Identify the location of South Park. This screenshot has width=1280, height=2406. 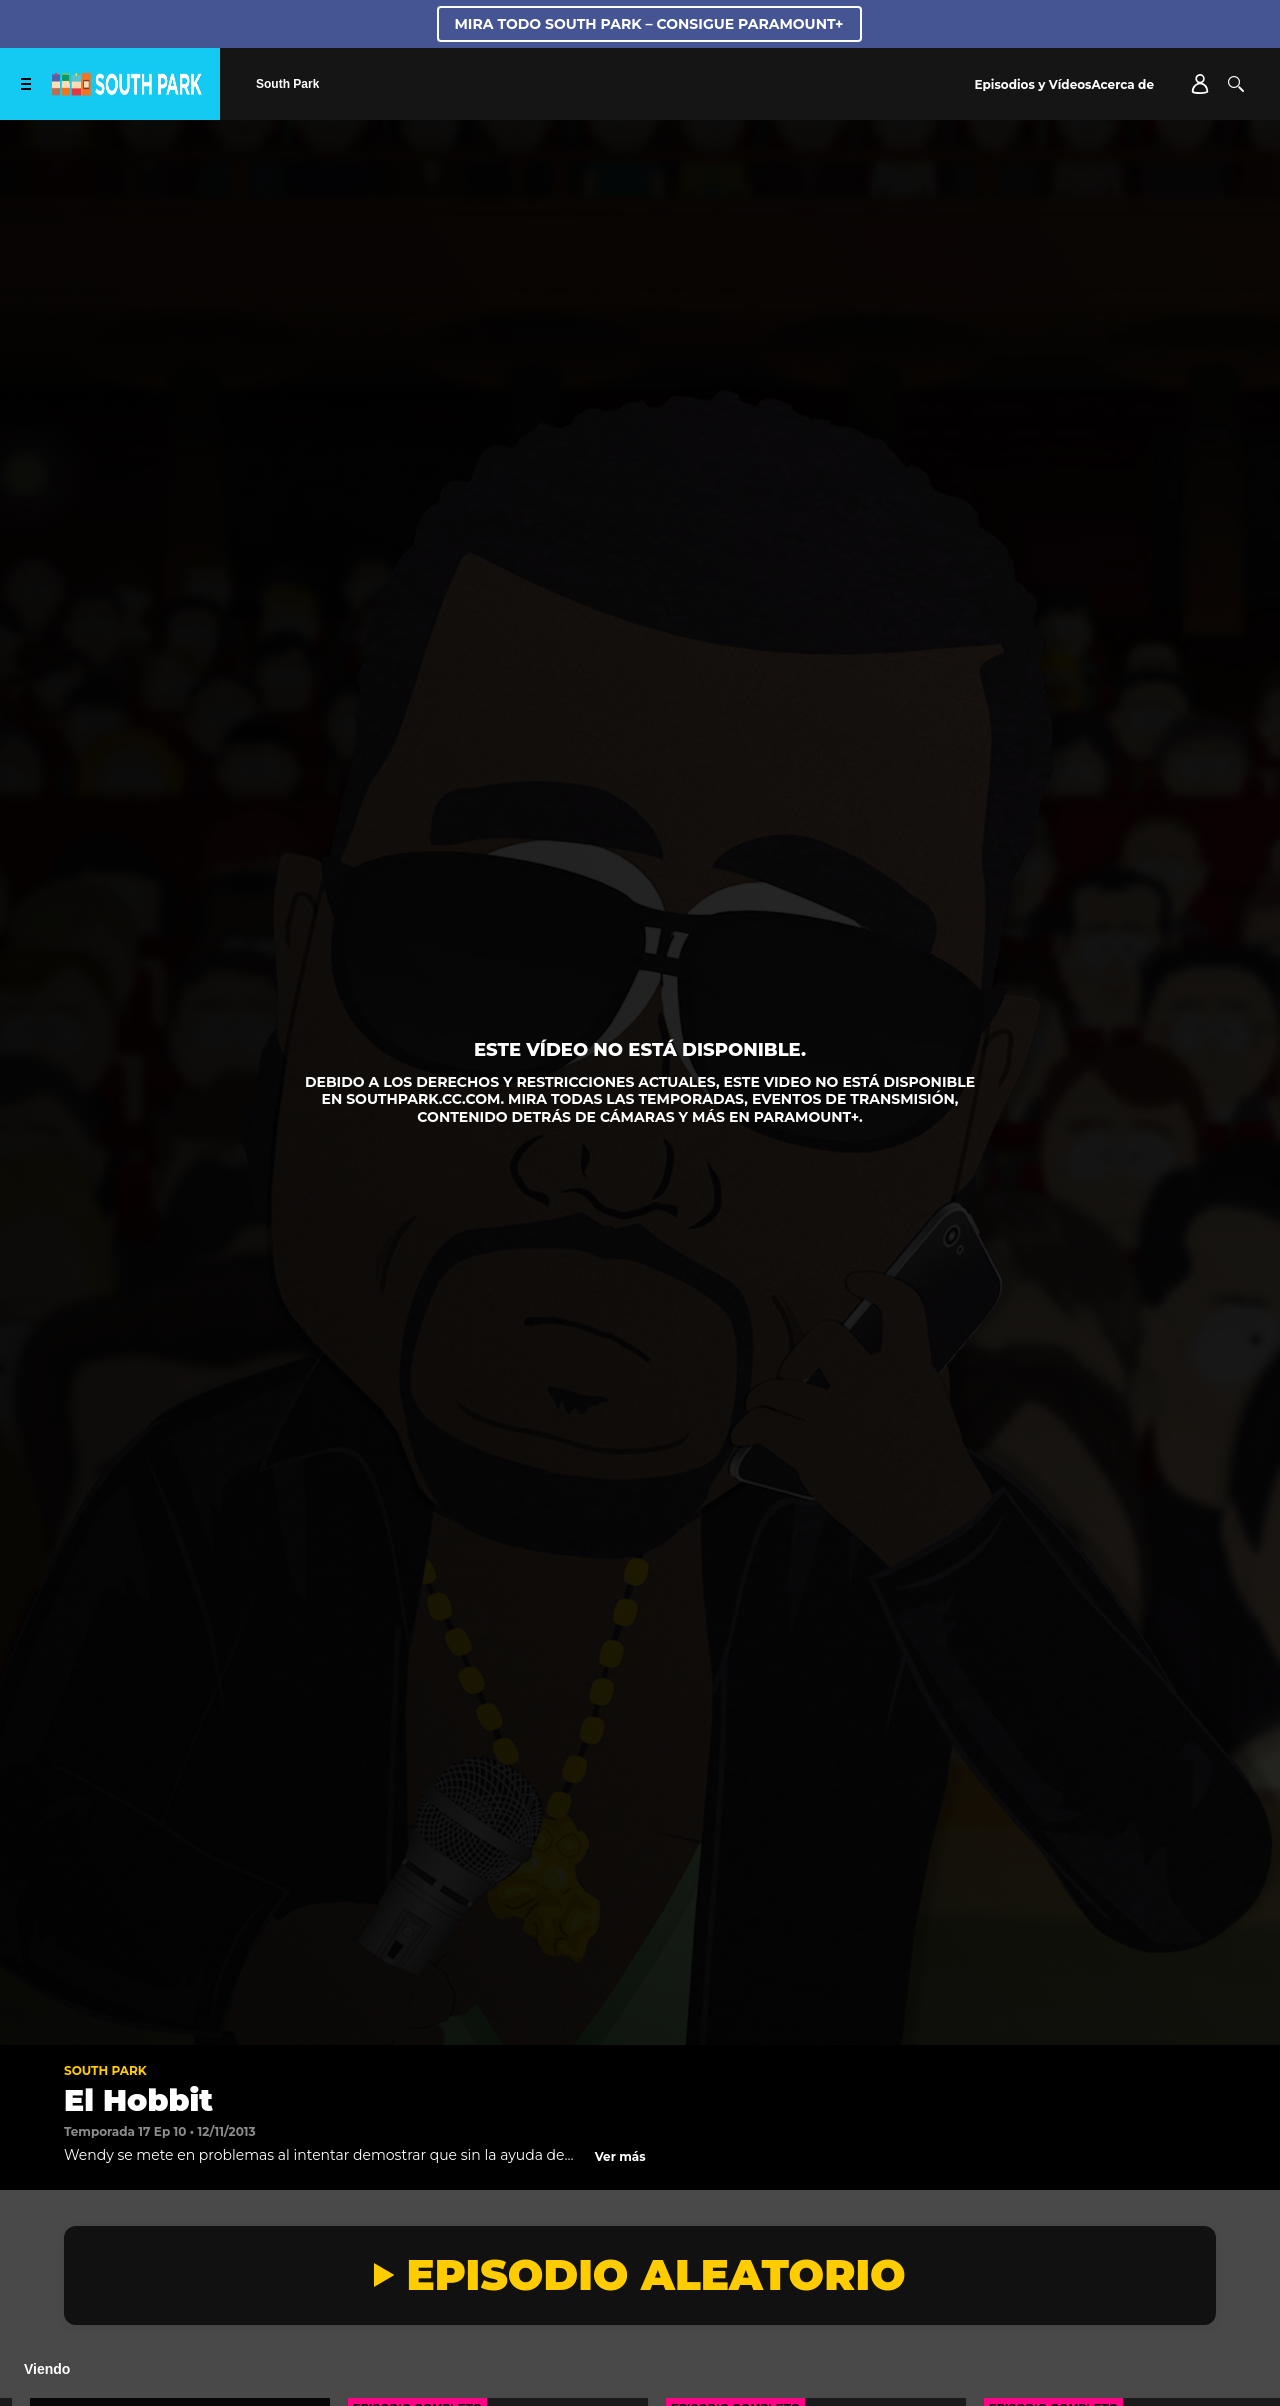
(105, 2070).